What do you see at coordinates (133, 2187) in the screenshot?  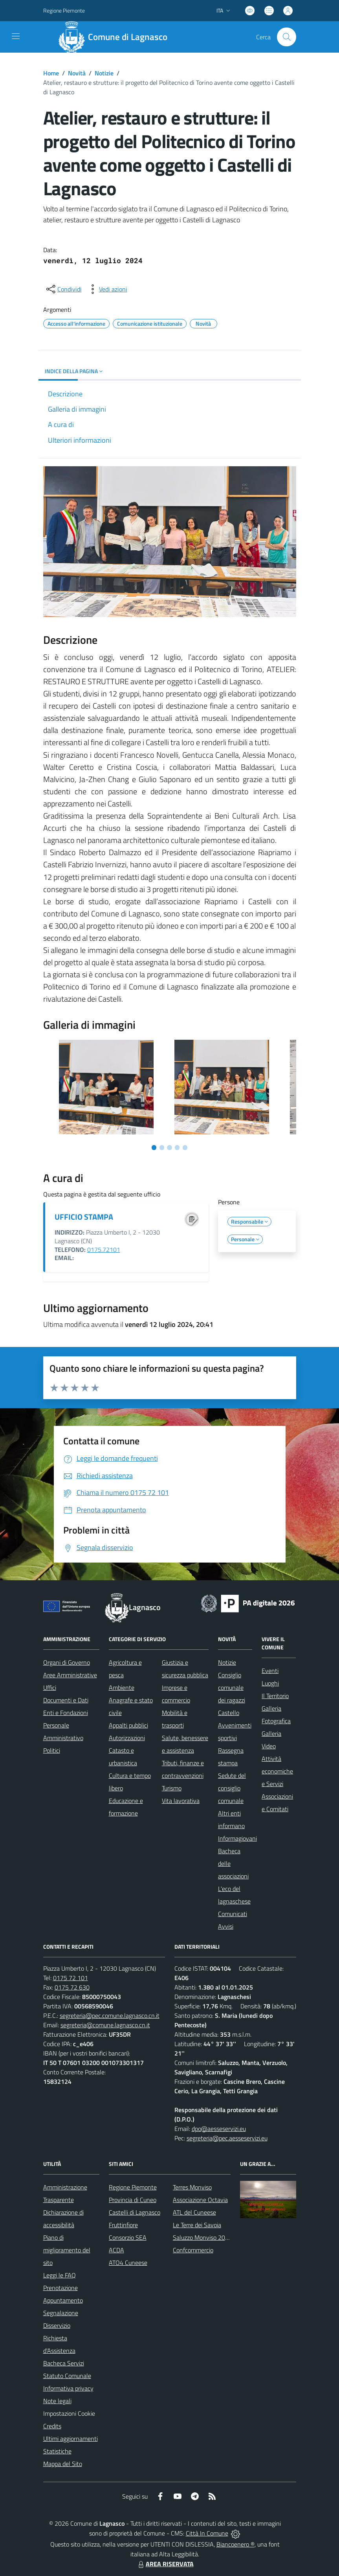 I see `Regione Piemonte` at bounding box center [133, 2187].